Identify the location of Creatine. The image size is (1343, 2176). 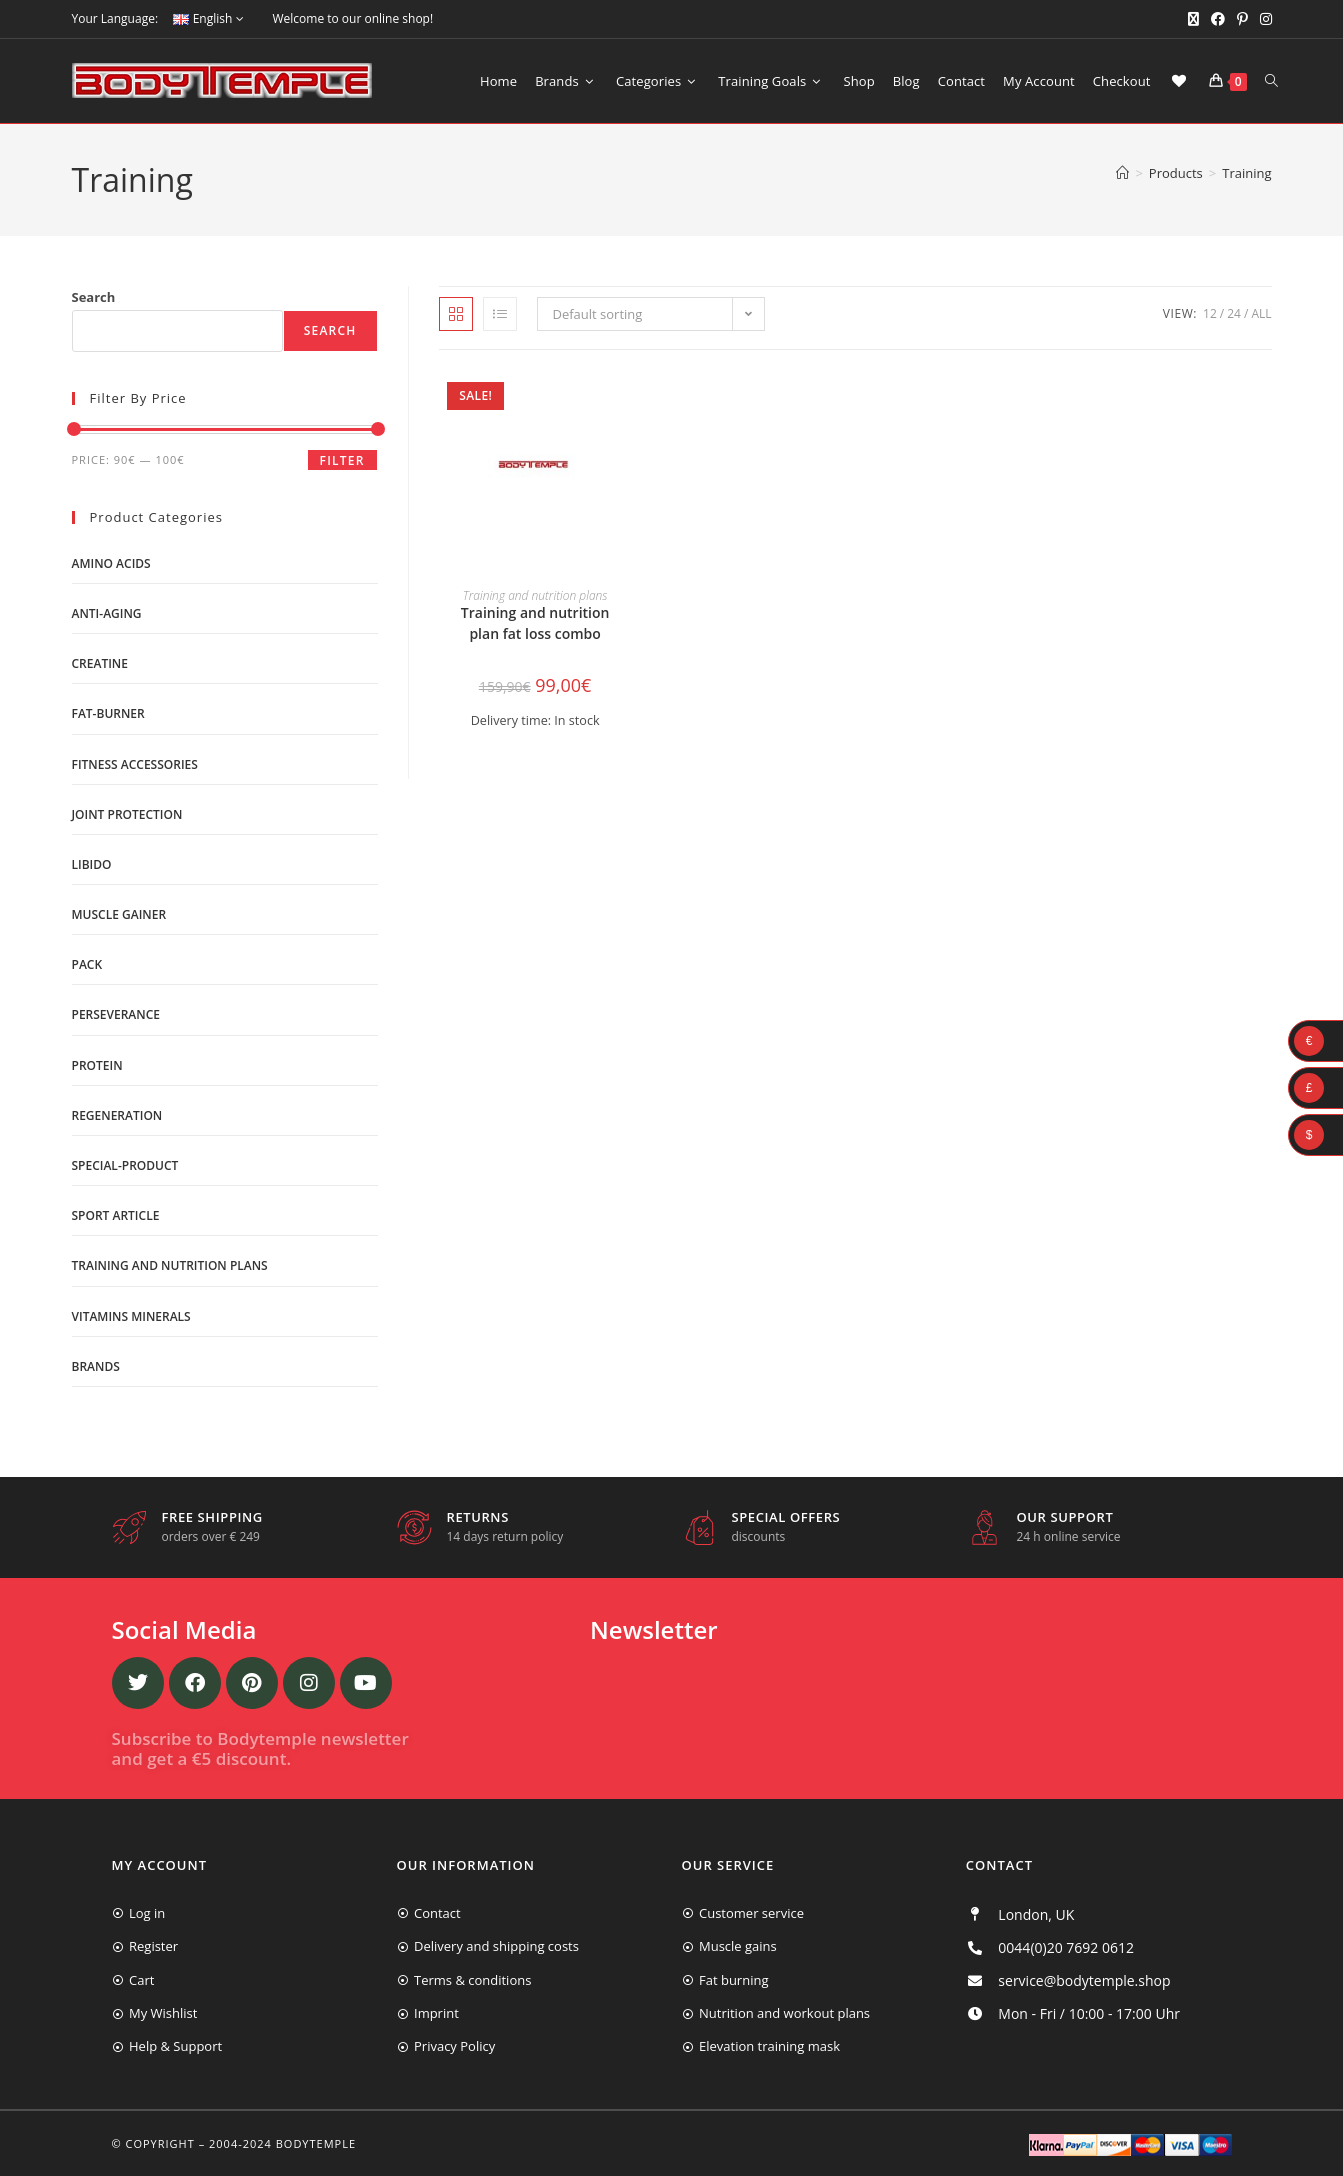
(100, 663).